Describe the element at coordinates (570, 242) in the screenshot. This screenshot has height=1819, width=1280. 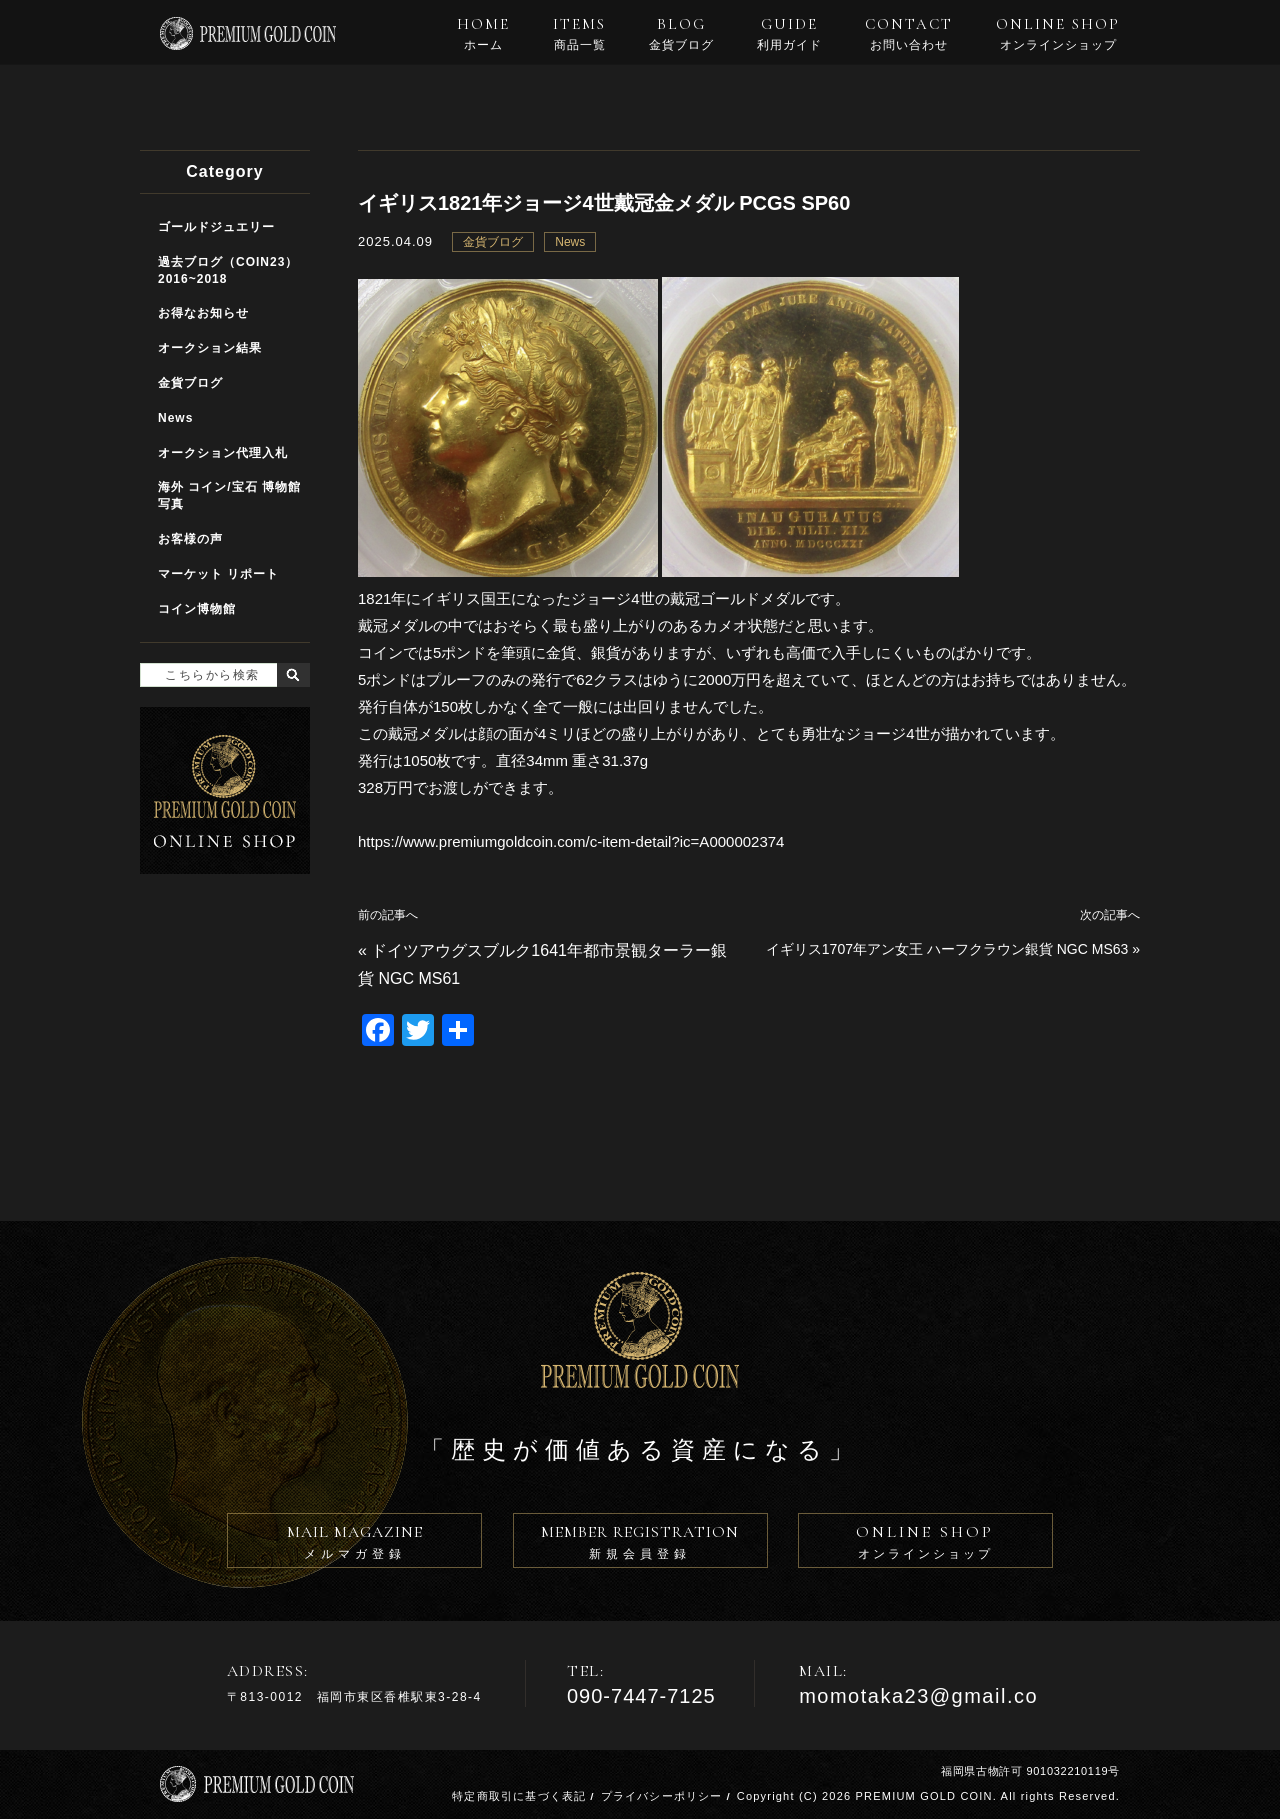
I see `News` at that location.